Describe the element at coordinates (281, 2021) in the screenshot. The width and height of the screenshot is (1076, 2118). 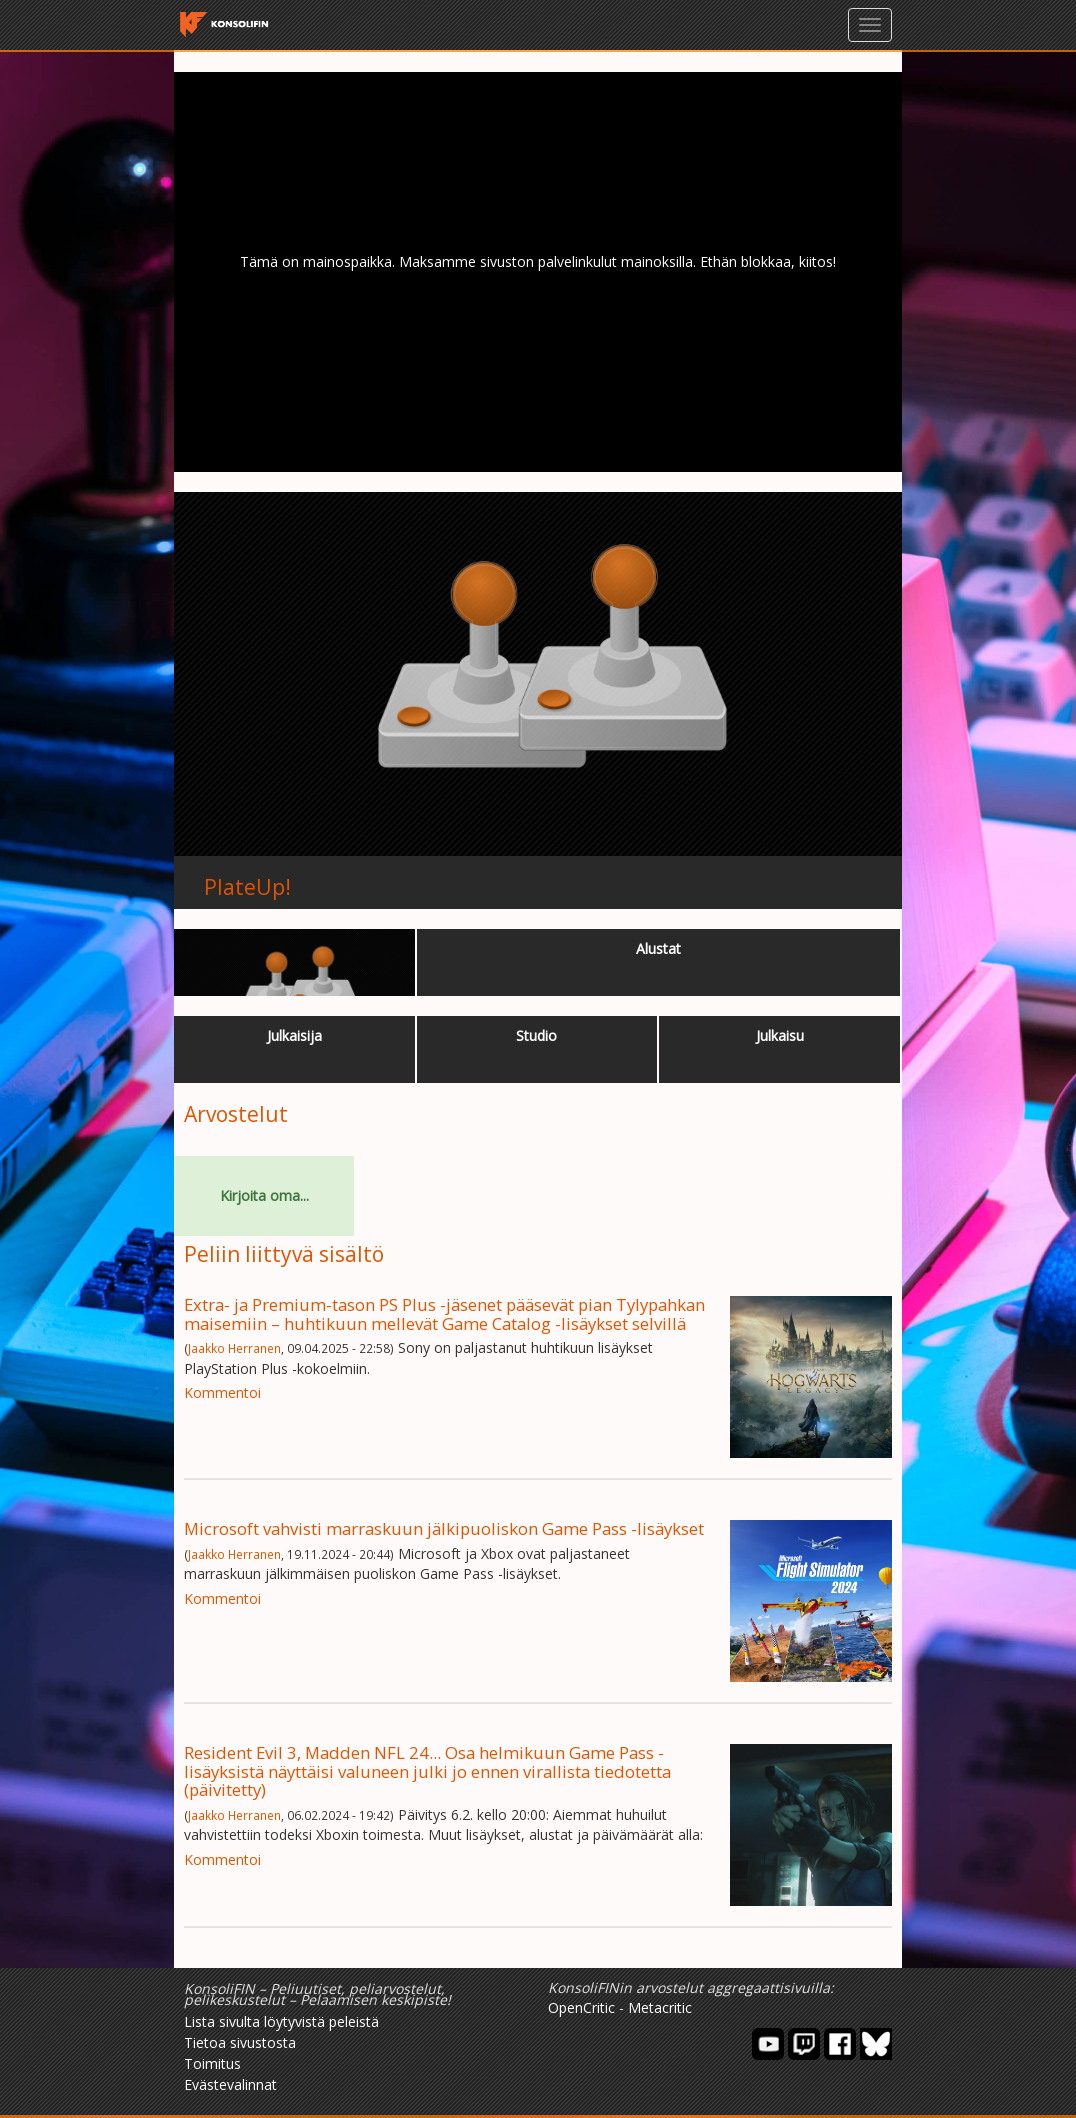
I see `Lista sivulta löytyvistä peleistä` at that location.